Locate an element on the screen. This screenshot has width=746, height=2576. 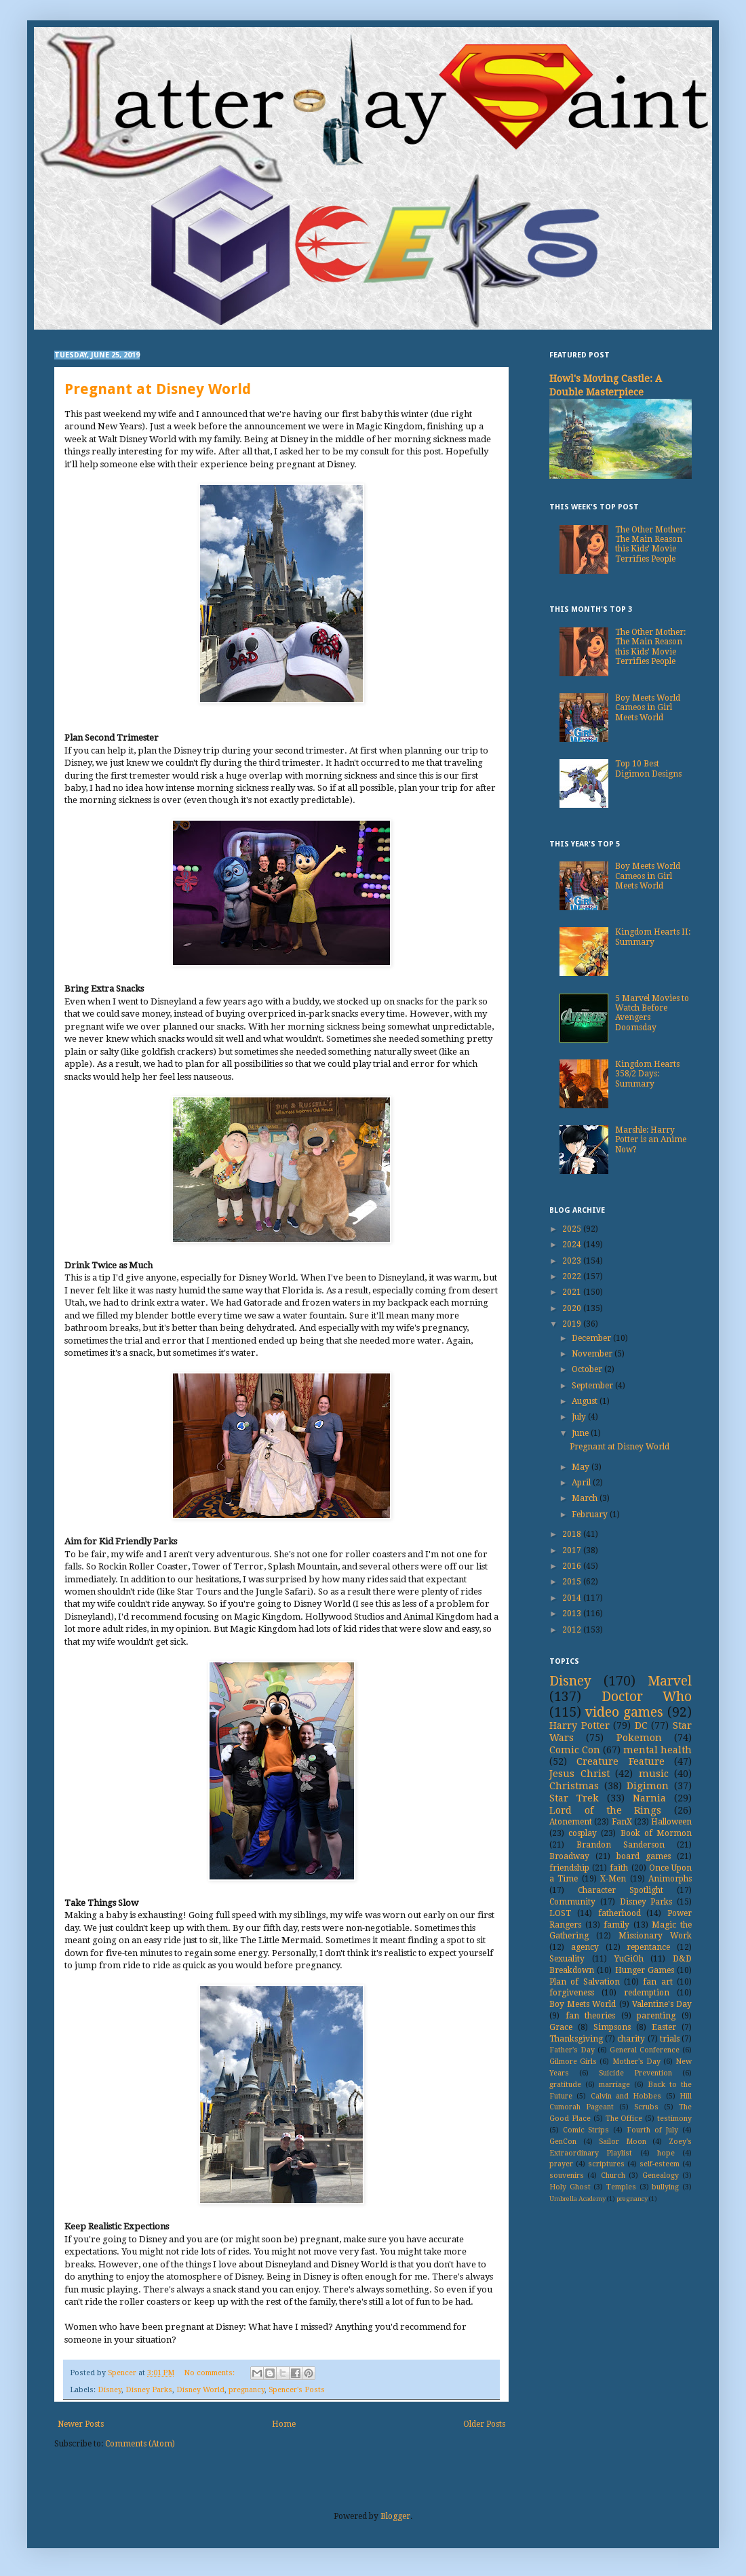
June is located at coordinates (581, 1433).